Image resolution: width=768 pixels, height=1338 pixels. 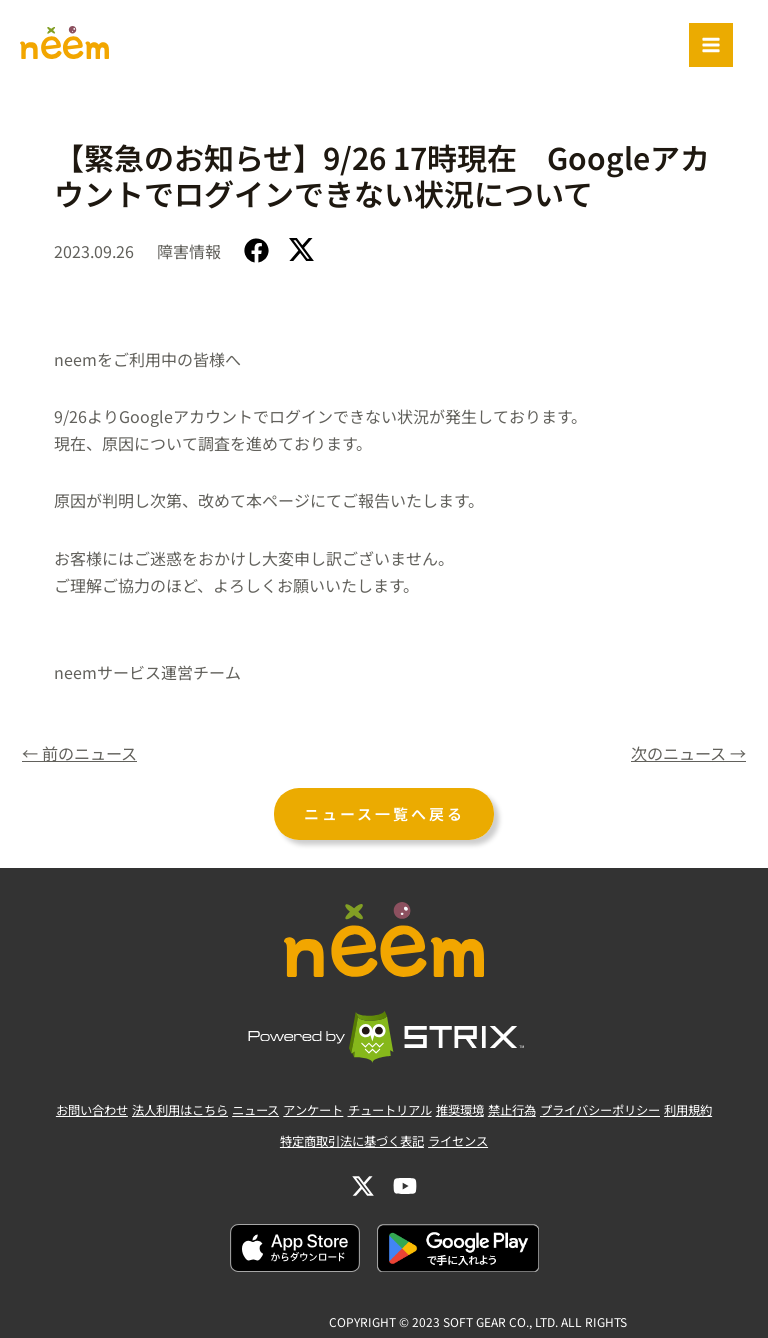 I want to click on チュートリアル, so click(x=389, y=1112).